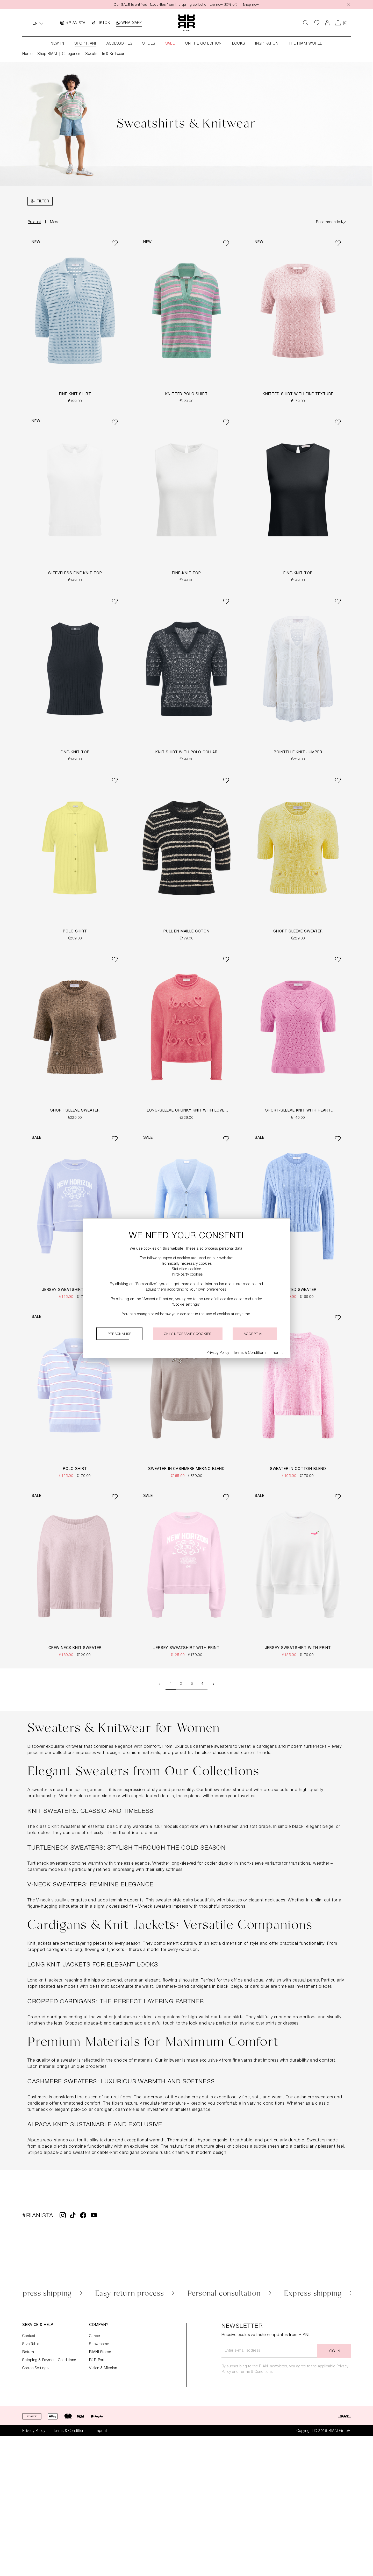 The width and height of the screenshot is (373, 2576). I want to click on Short-Sleeve Knit with Heart Pattern, so click(298, 1111).